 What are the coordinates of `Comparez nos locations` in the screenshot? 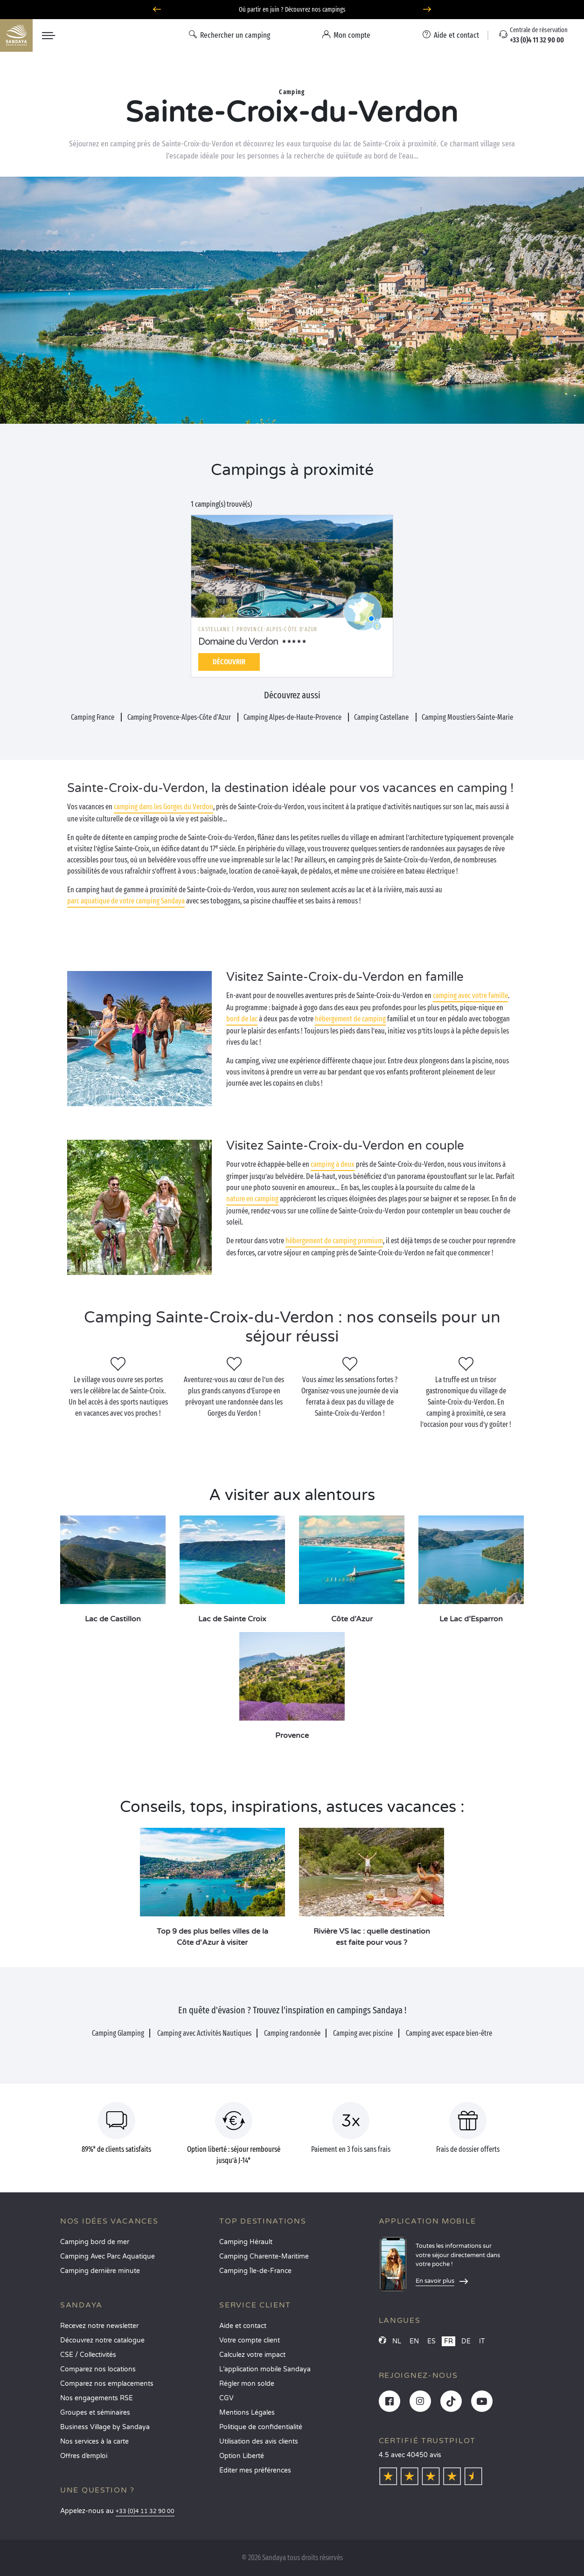 It's located at (98, 2369).